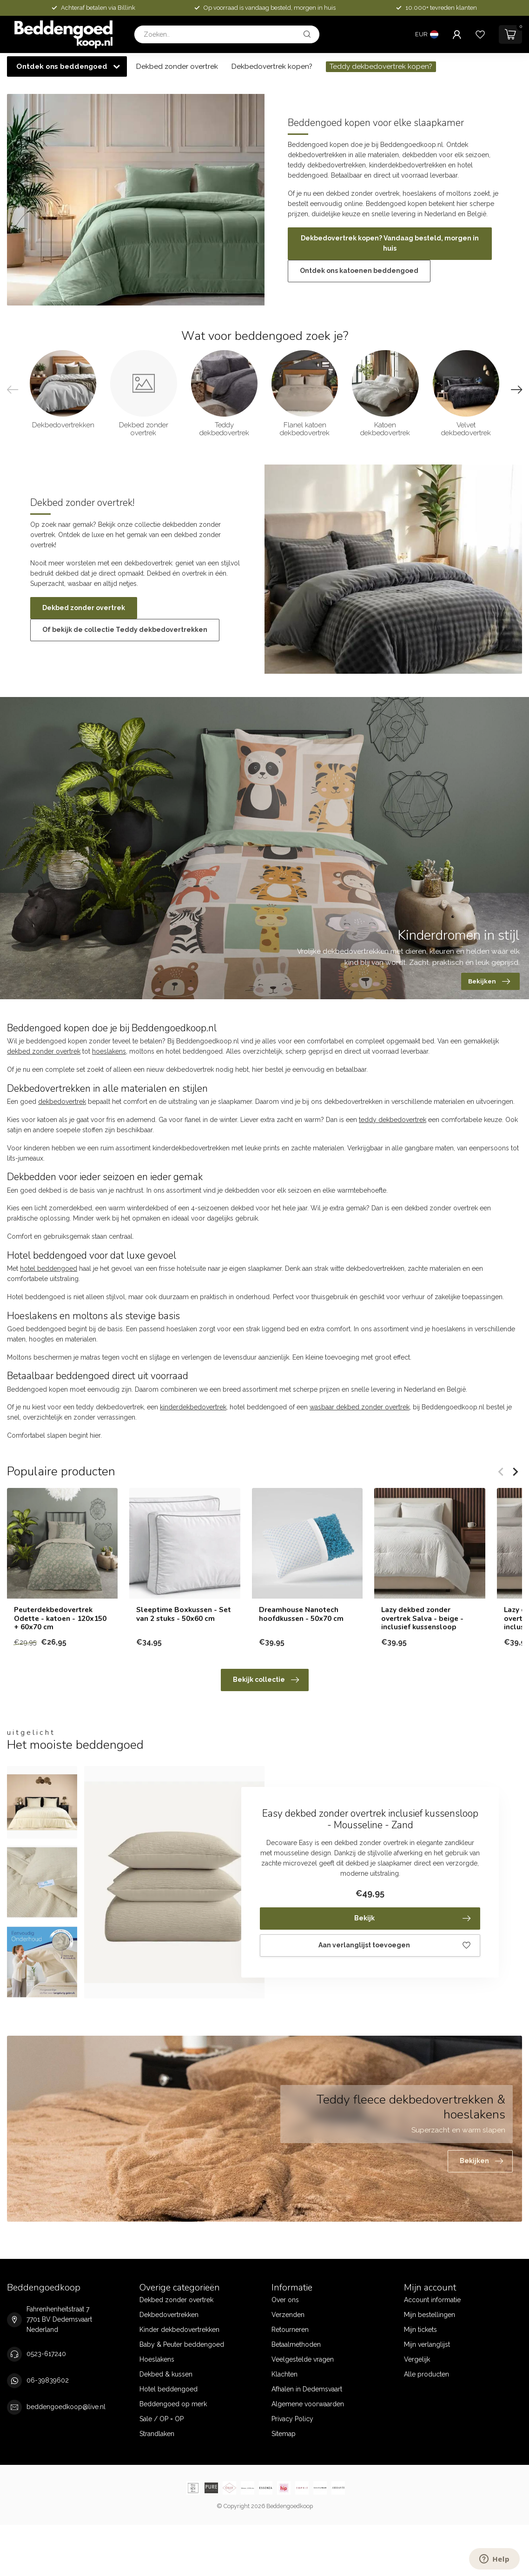 This screenshot has width=529, height=2576. I want to click on Hotel beddengoed, so click(168, 2389).